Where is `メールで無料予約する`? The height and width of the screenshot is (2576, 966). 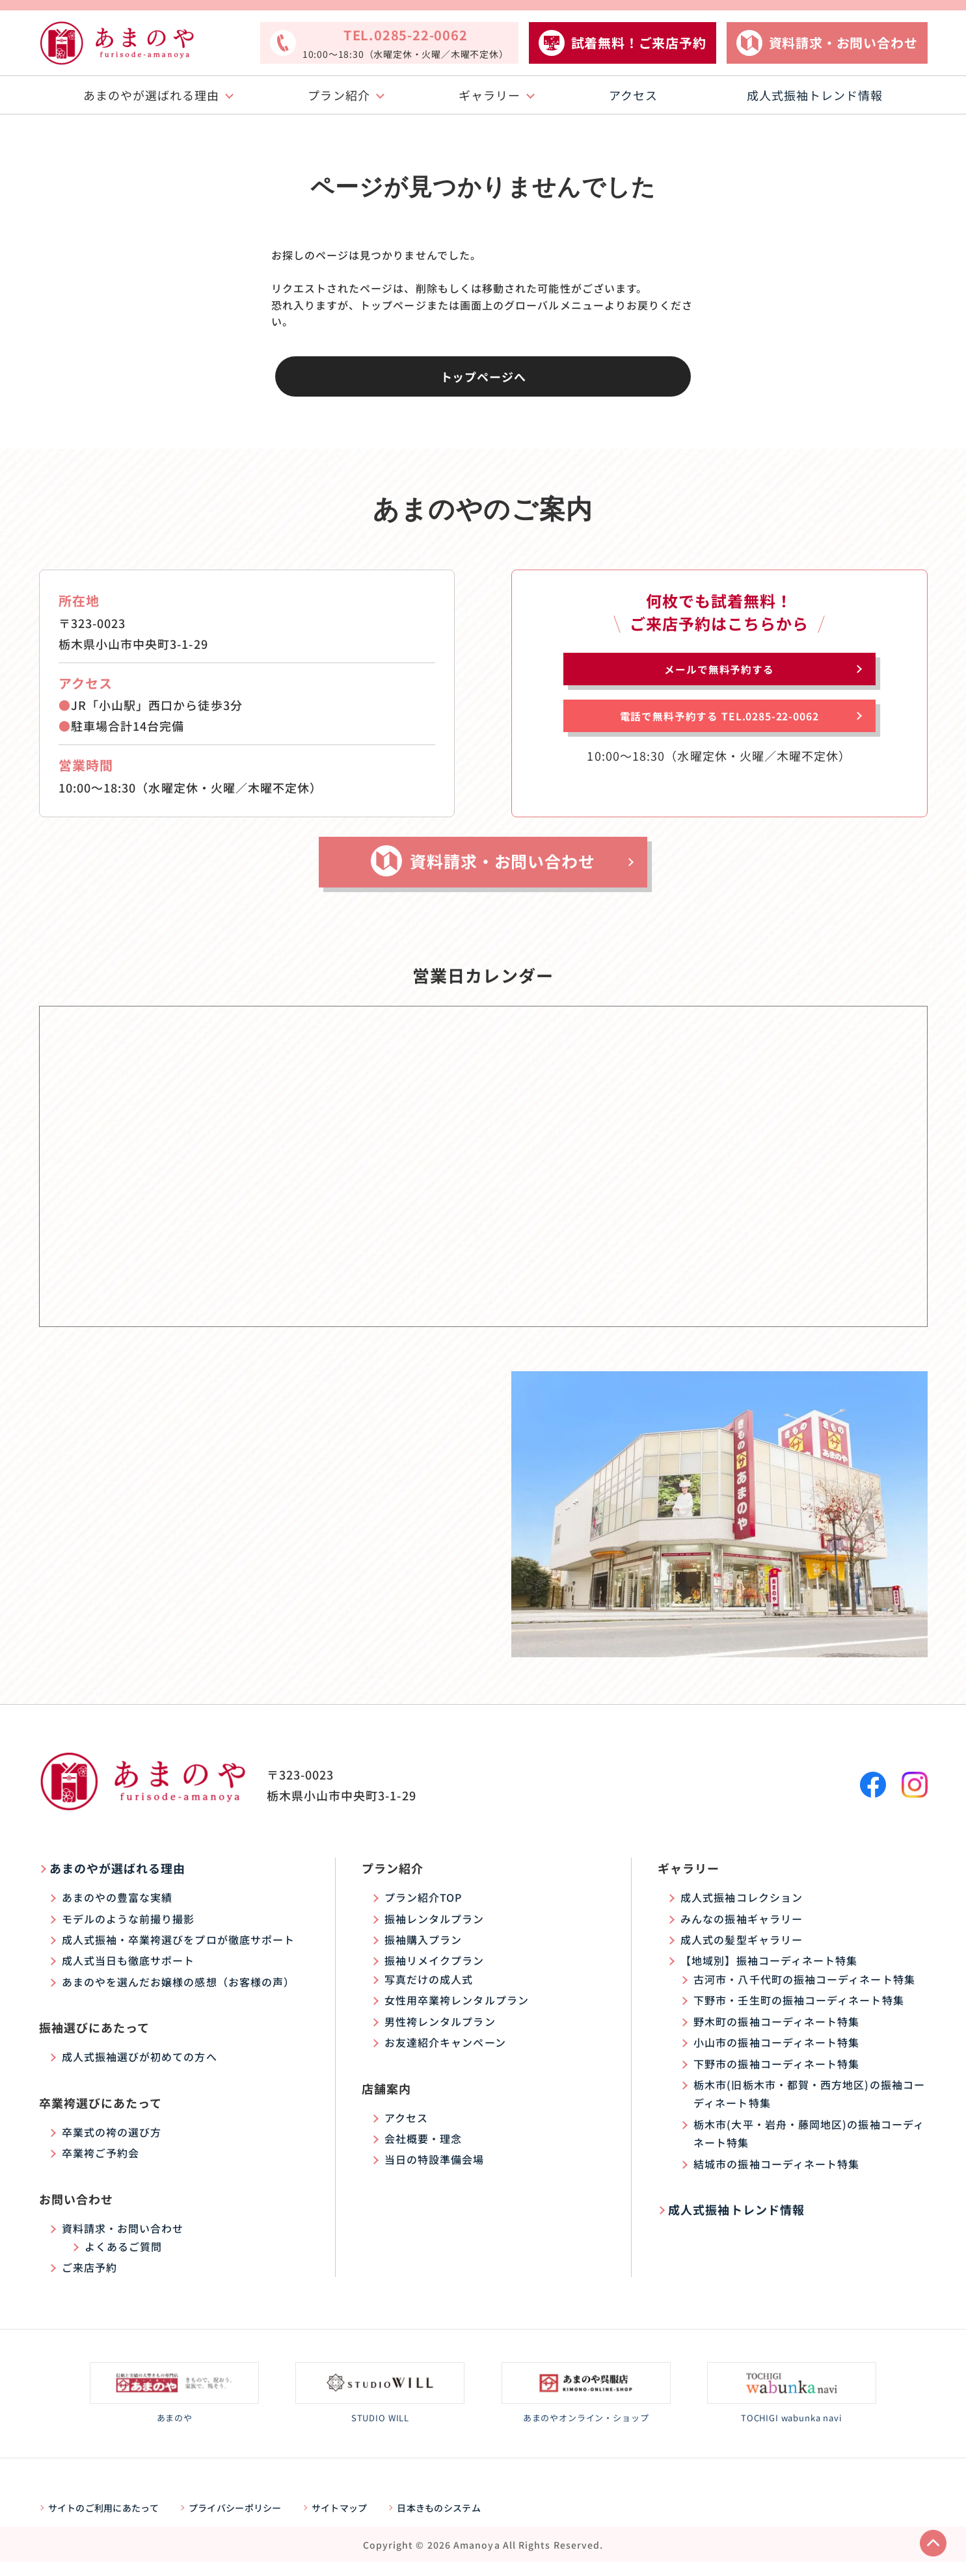 メールで無料予約する is located at coordinates (719, 673).